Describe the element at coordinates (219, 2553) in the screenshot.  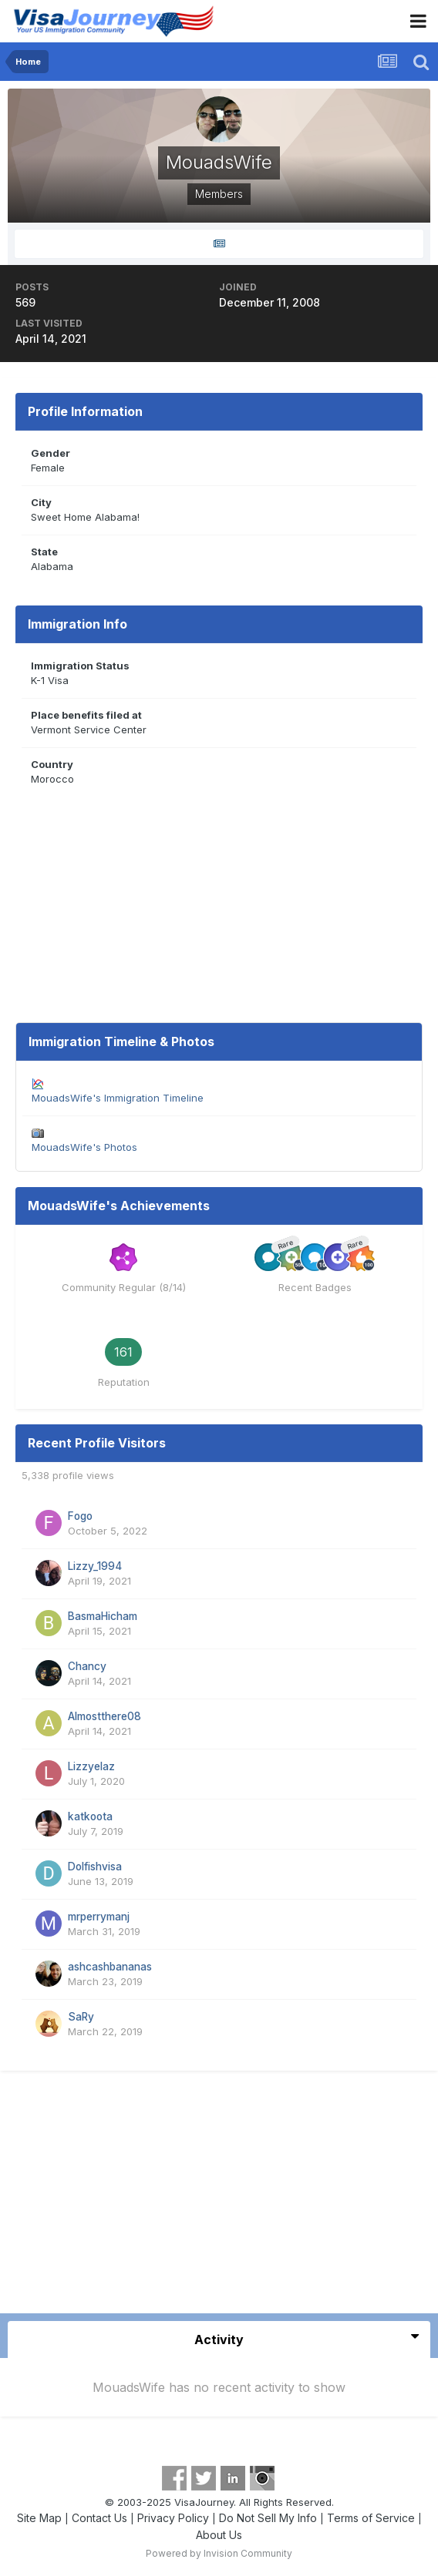
I see `Powered by Invision Community` at that location.